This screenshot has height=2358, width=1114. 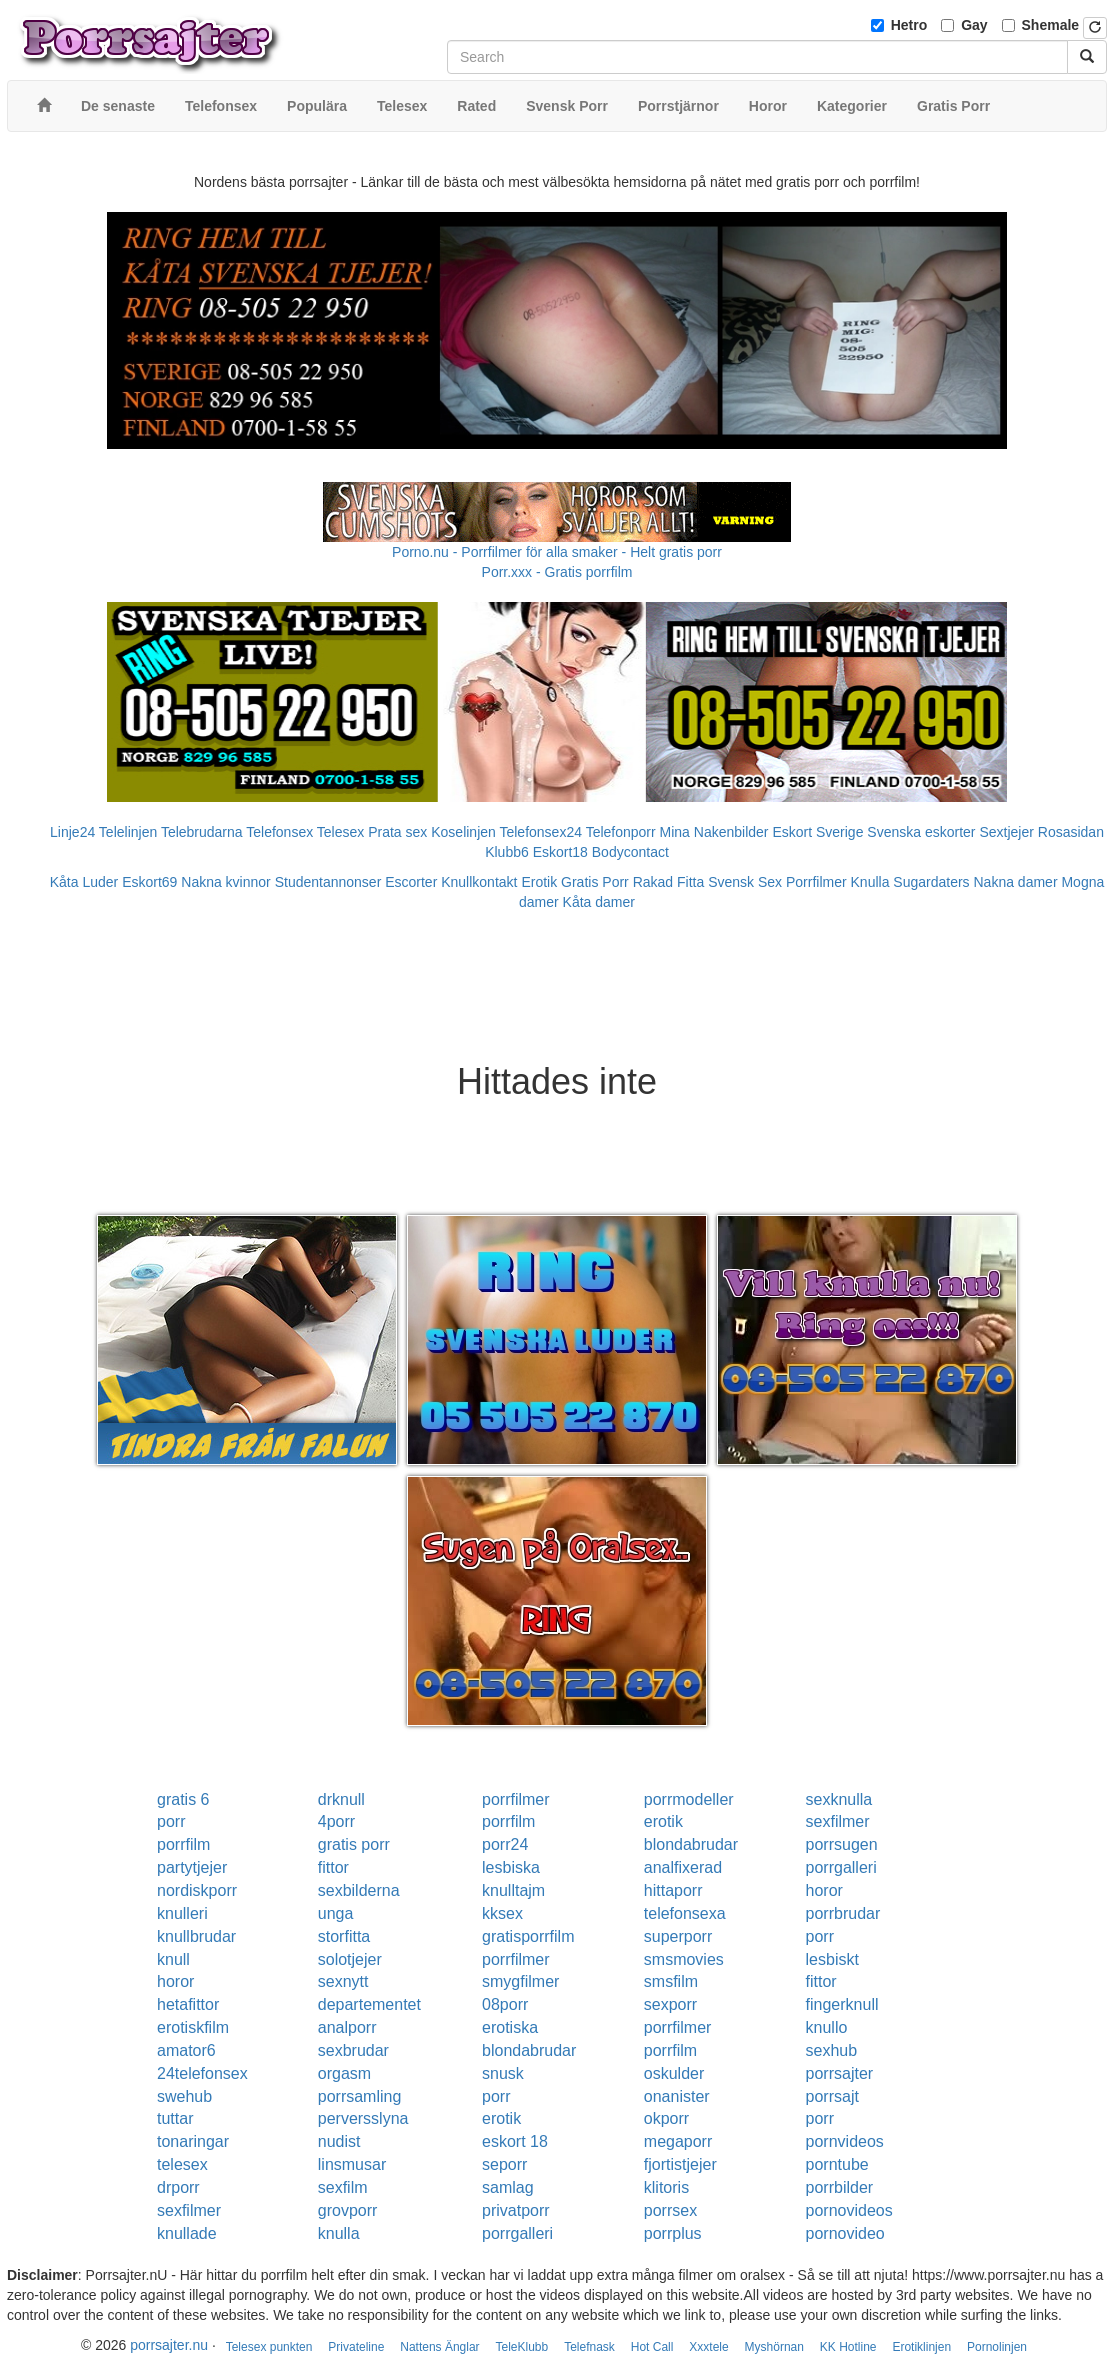 What do you see at coordinates (595, 882) in the screenshot?
I see `Gratis Porr` at bounding box center [595, 882].